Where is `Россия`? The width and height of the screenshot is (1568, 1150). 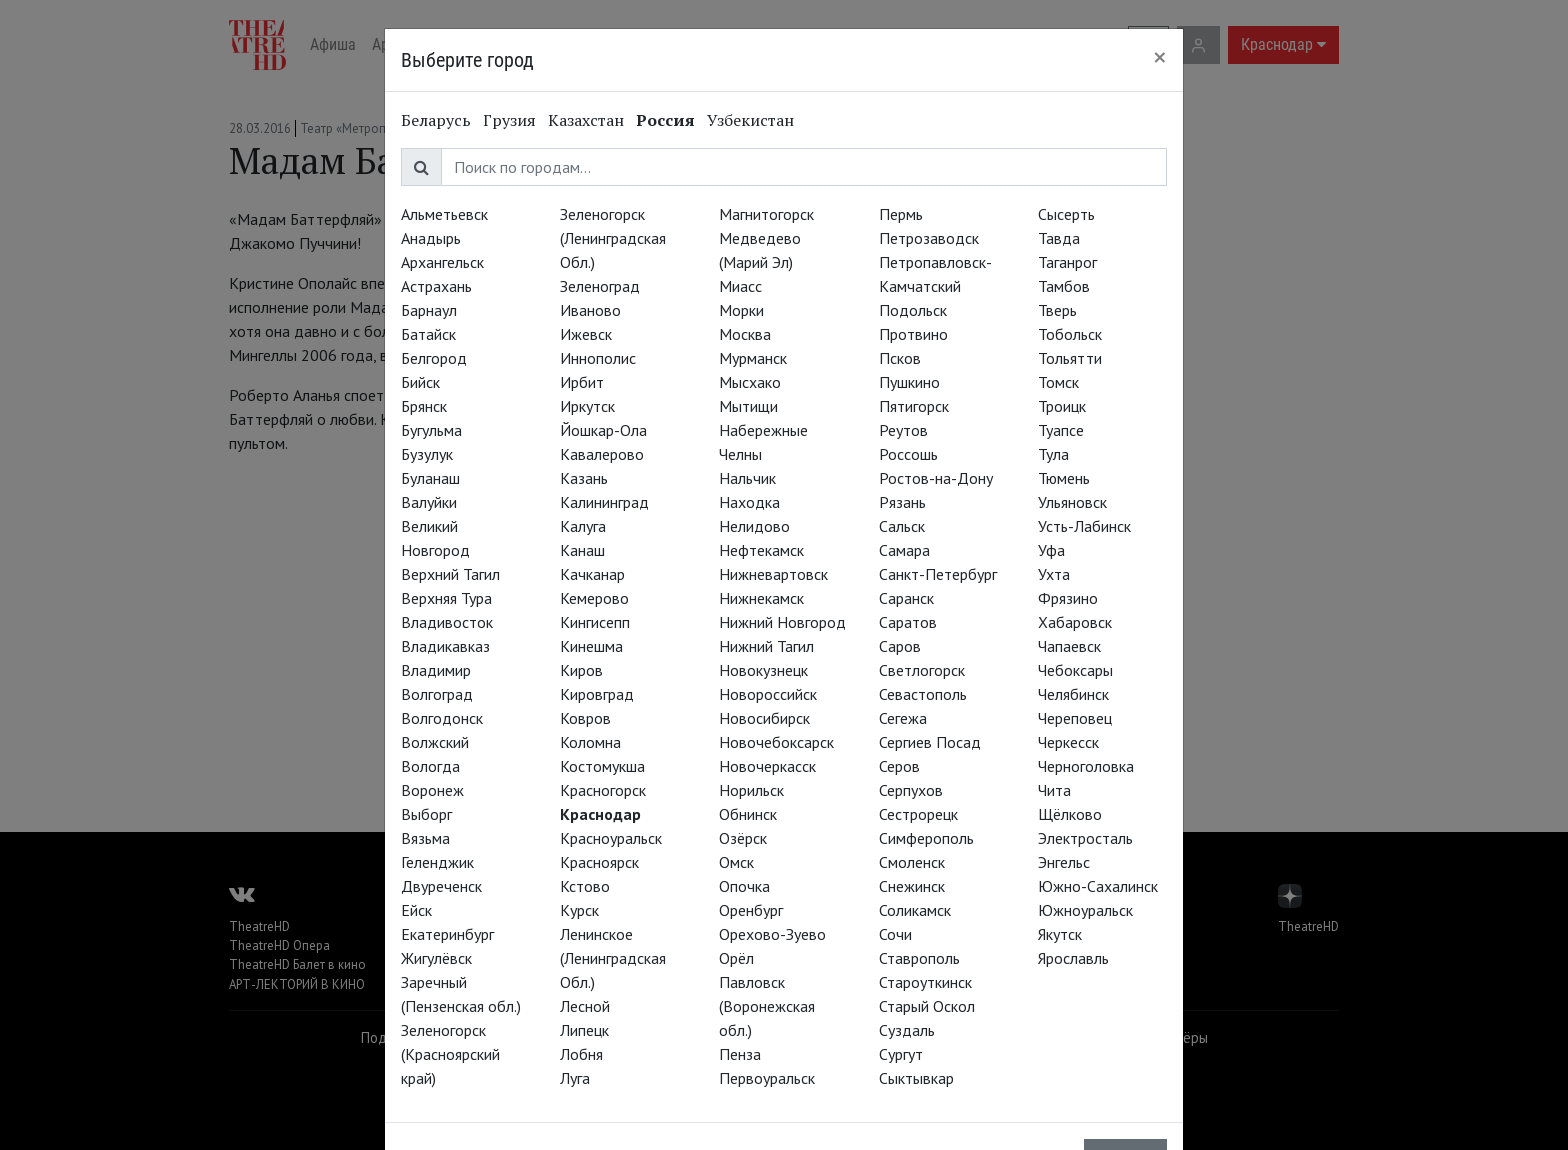 Россия is located at coordinates (665, 120).